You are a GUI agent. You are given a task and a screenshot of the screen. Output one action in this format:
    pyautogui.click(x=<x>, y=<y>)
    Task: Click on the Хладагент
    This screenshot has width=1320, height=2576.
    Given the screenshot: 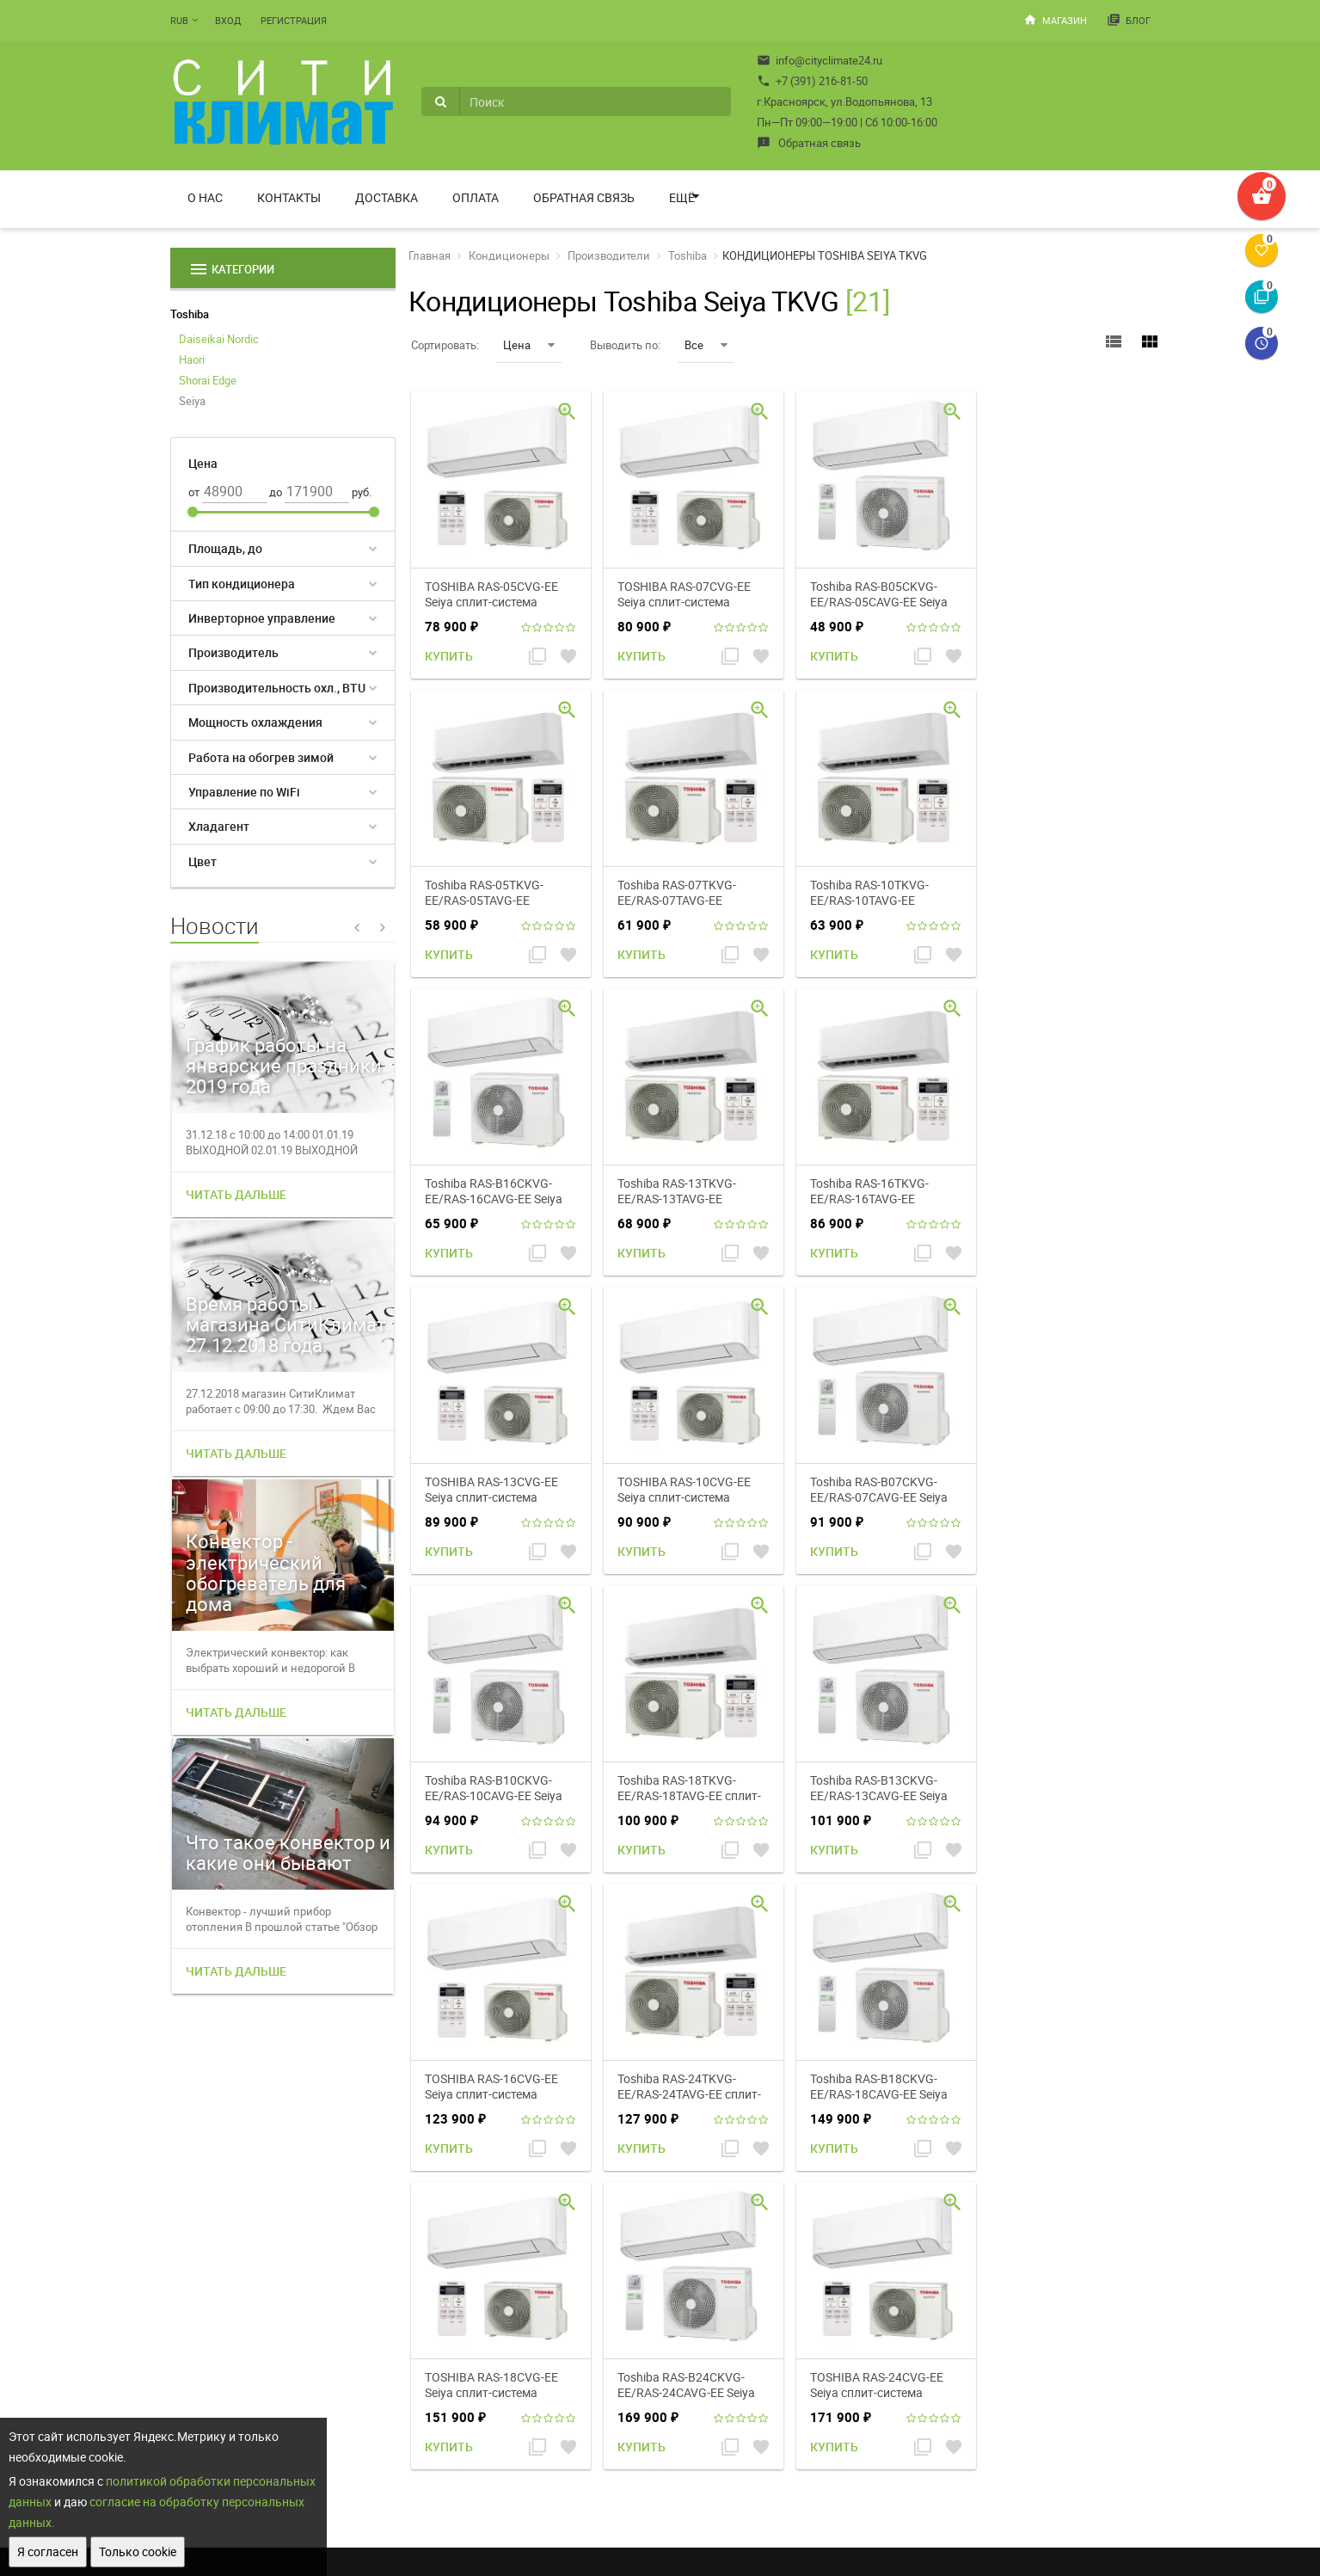 What is the action you would take?
    pyautogui.click(x=218, y=826)
    